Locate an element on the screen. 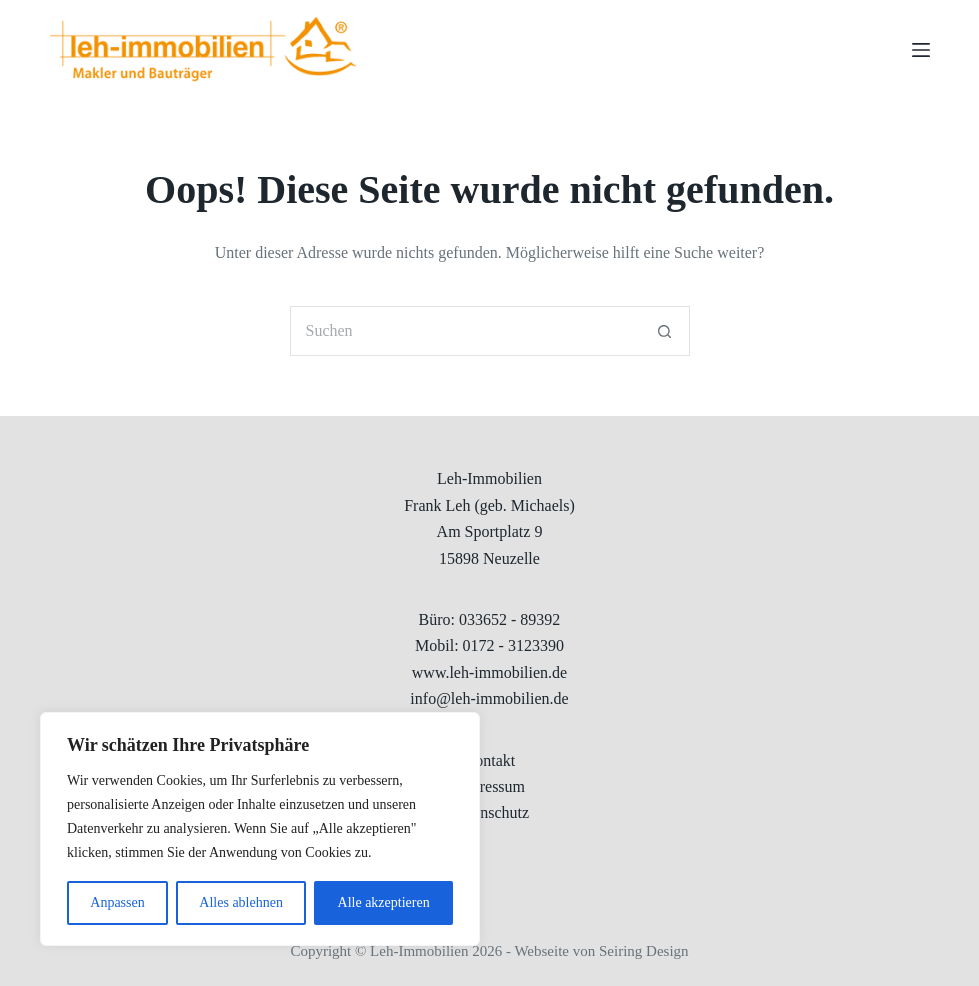  Seiring Design is located at coordinates (644, 951).